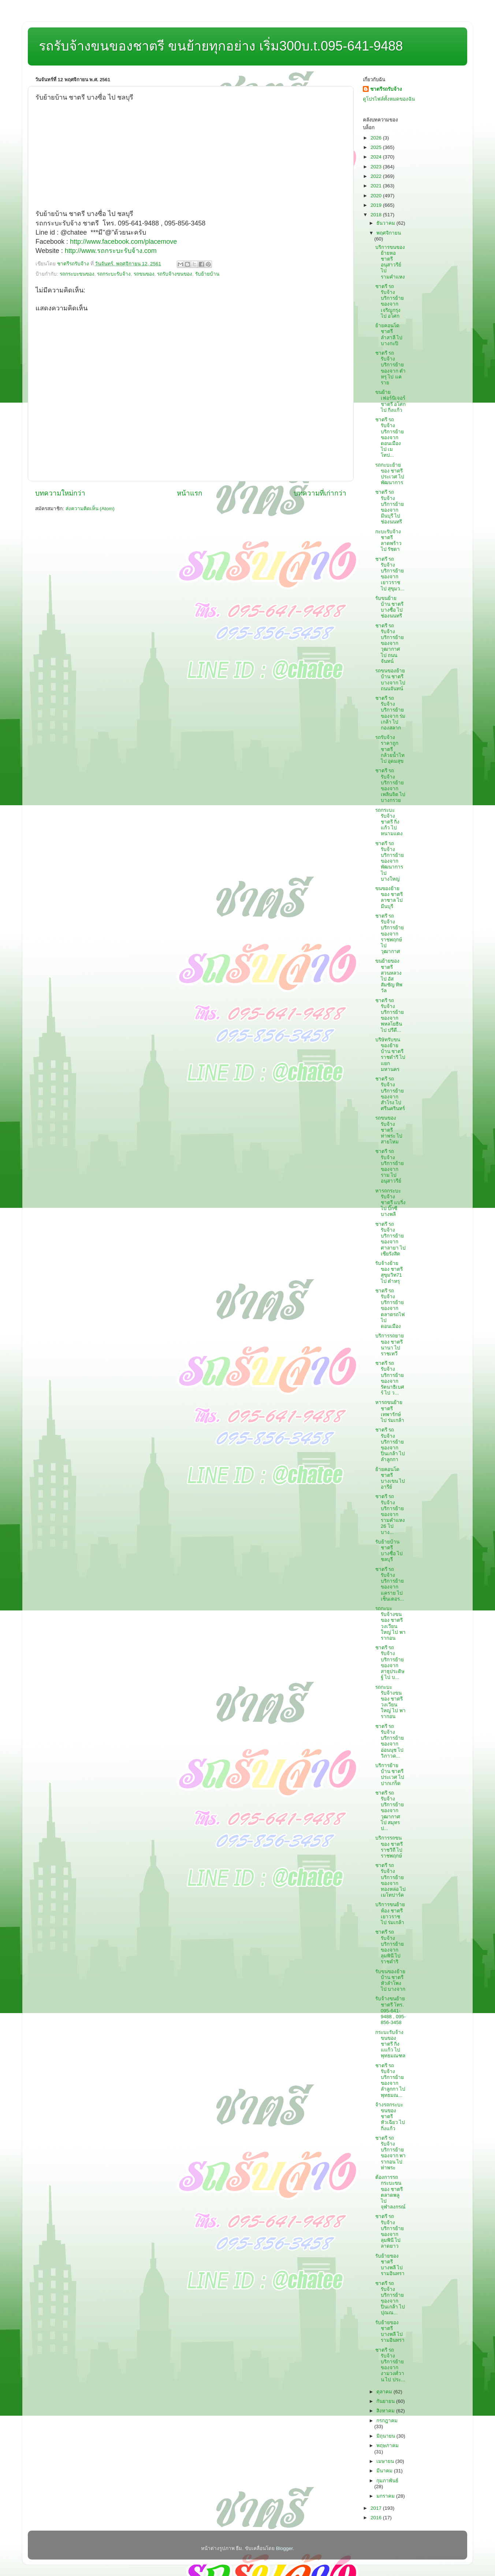 Image resolution: width=495 pixels, height=2576 pixels. What do you see at coordinates (387, 2445) in the screenshot?
I see `พฤษภาคม` at bounding box center [387, 2445].